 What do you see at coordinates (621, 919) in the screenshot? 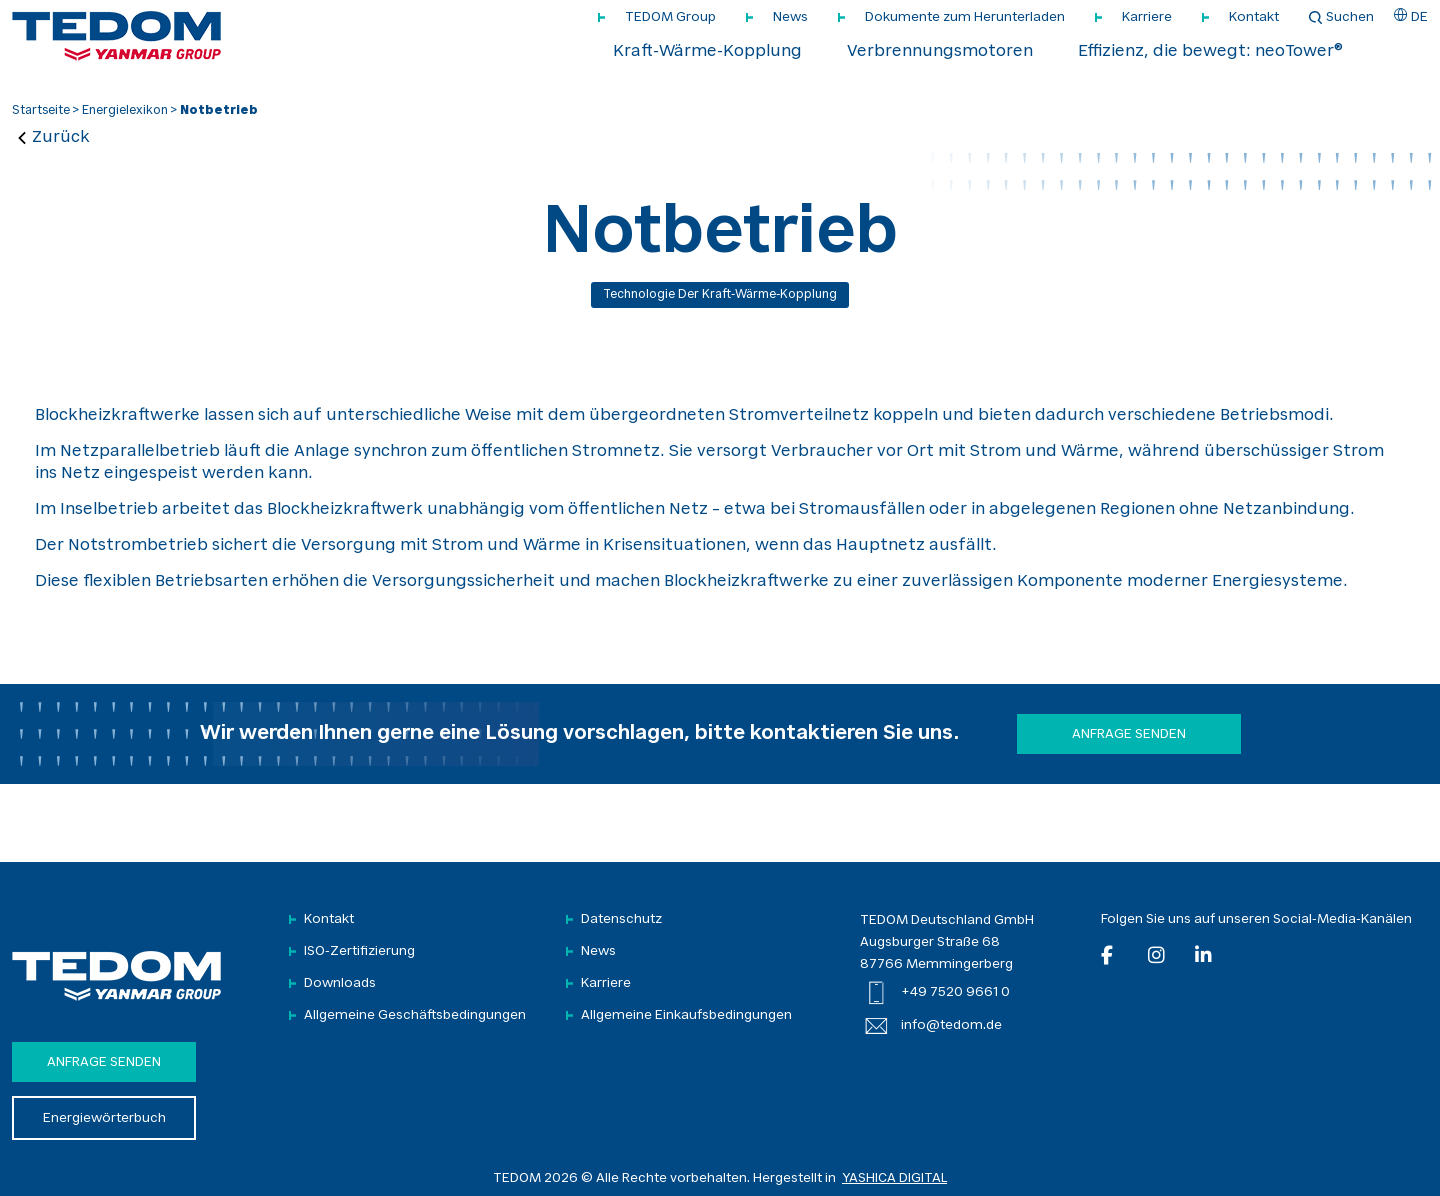
I see `Datenschutz` at bounding box center [621, 919].